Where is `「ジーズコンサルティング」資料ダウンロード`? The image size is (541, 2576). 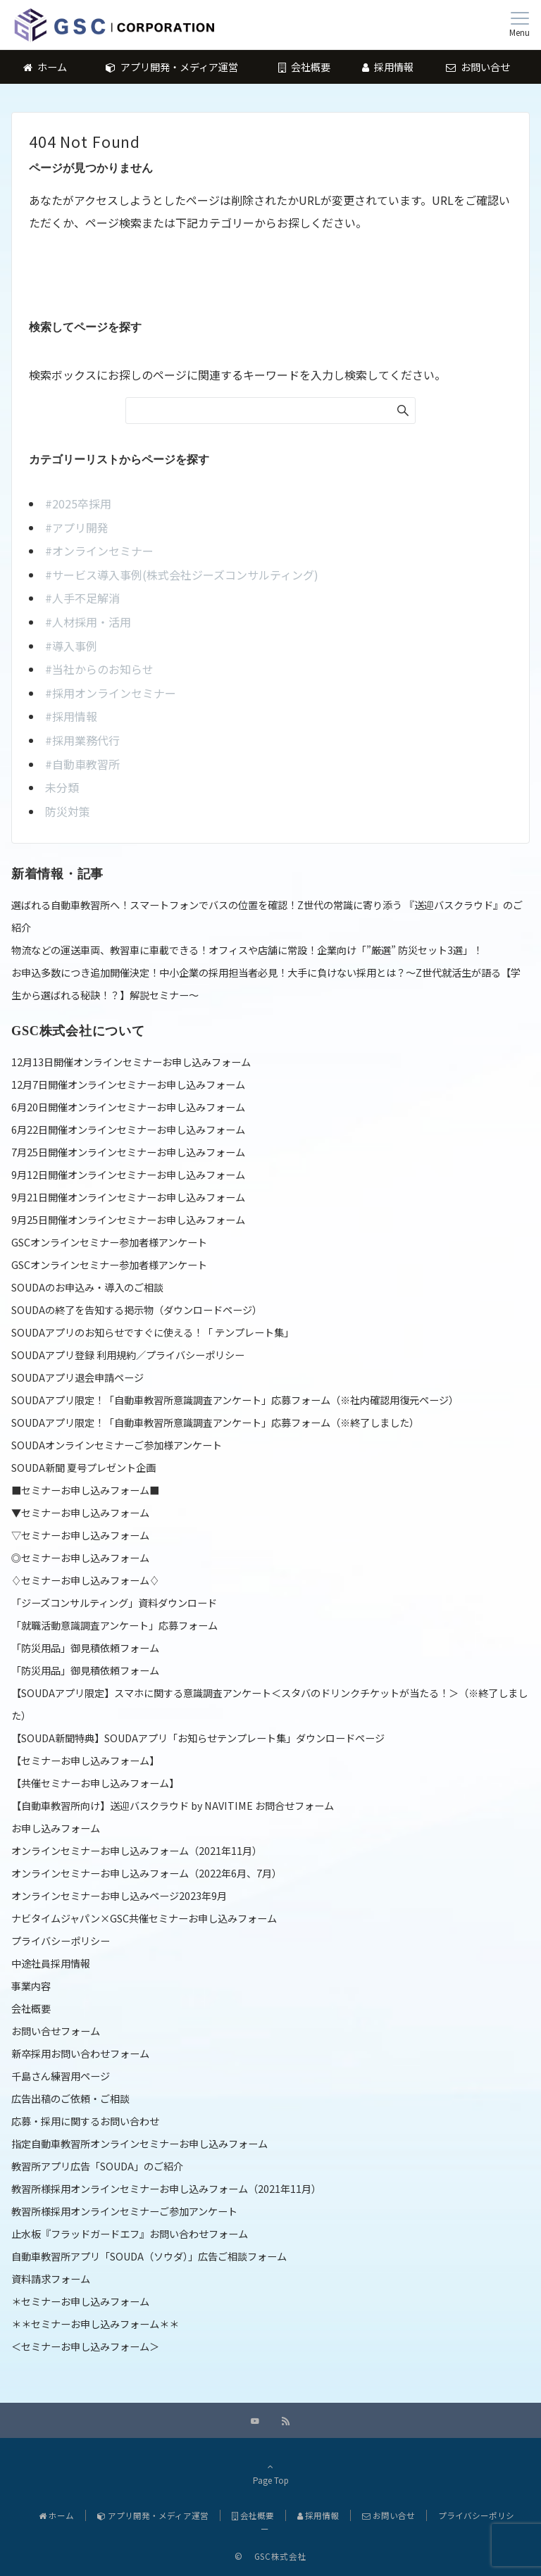
「ジーズコンサルティング」資料ダウンロード is located at coordinates (114, 1603).